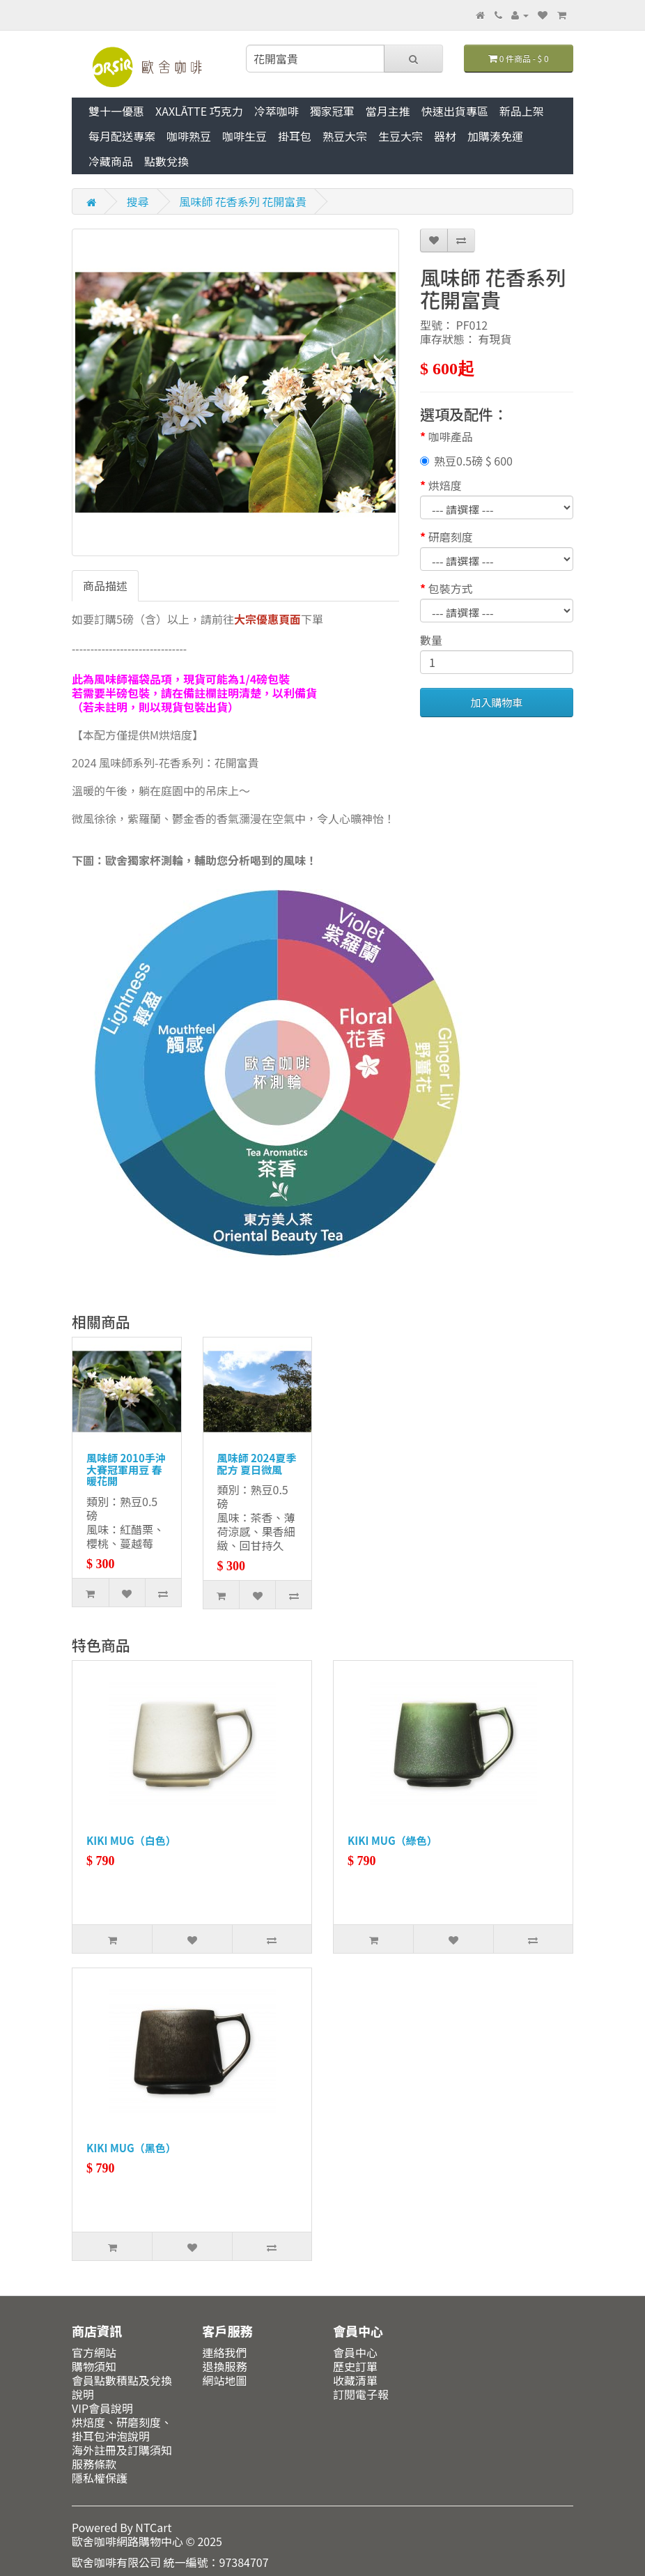 The width and height of the screenshot is (645, 2576). Describe the element at coordinates (388, 110) in the screenshot. I see `當月主推` at that location.